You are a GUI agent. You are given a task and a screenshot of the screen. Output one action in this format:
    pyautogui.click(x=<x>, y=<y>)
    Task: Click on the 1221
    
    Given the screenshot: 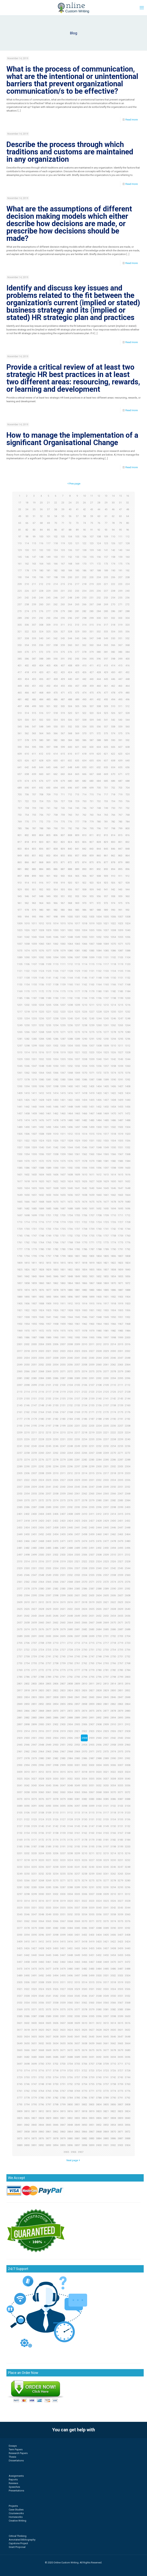 What is the action you would take?
    pyautogui.click(x=48, y=1011)
    